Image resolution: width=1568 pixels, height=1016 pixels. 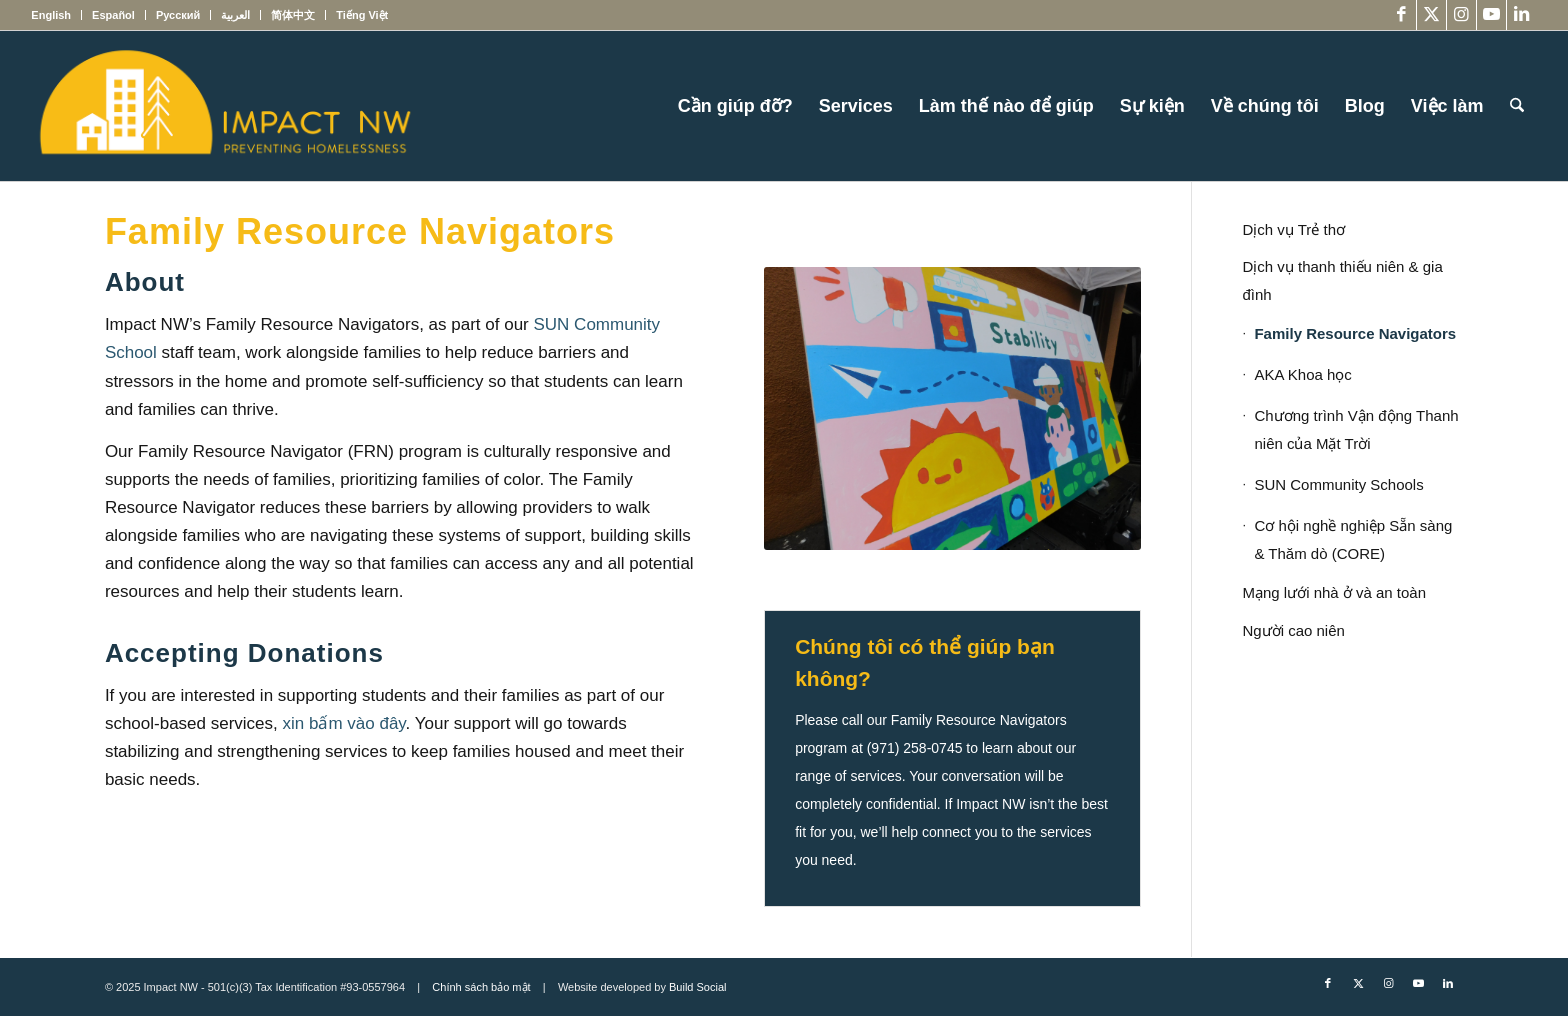 What do you see at coordinates (1353, 539) in the screenshot?
I see `Cơ hội nghề nghiệp Sẵn sàng & Thăm dò (CORE)` at bounding box center [1353, 539].